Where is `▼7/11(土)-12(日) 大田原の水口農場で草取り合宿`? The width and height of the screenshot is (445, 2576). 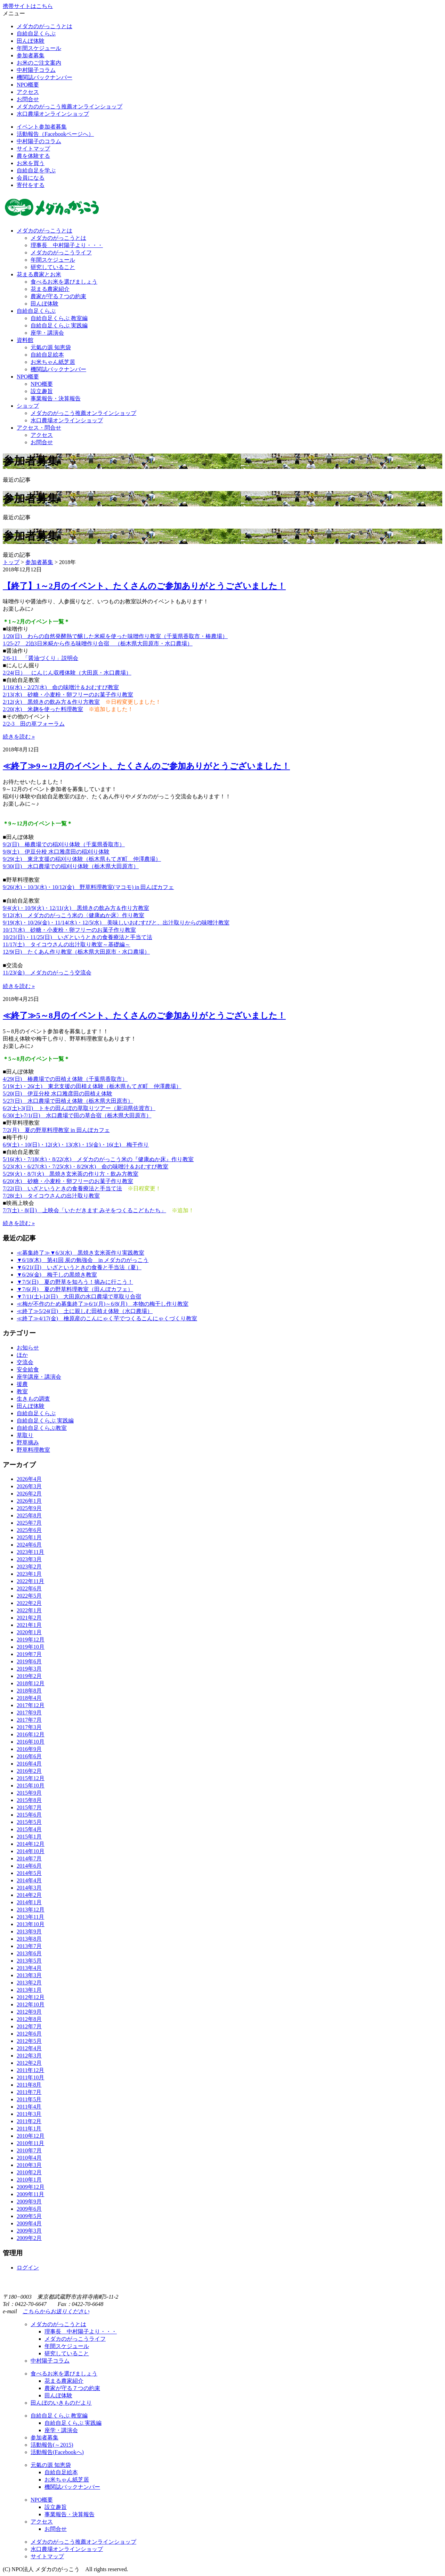 ▼7/11(土)-12(日) 大田原の水口農場で草取り合宿 is located at coordinates (79, 1296).